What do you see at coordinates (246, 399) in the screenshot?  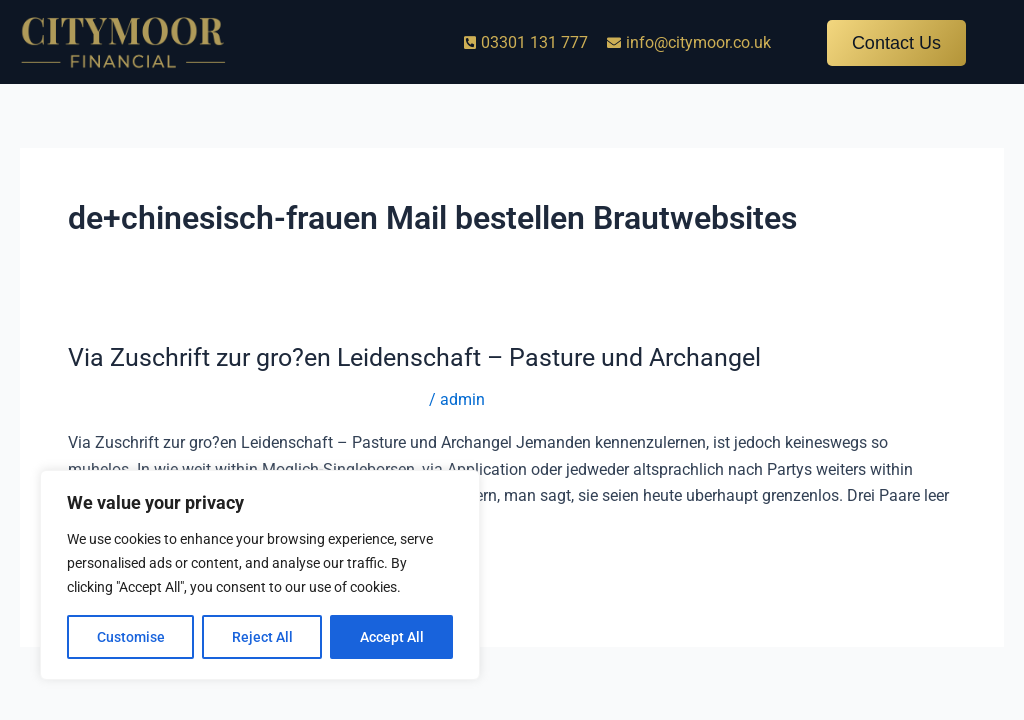 I see `de+chinesisch-frauen Mail bestellen Brautwebsites` at bounding box center [246, 399].